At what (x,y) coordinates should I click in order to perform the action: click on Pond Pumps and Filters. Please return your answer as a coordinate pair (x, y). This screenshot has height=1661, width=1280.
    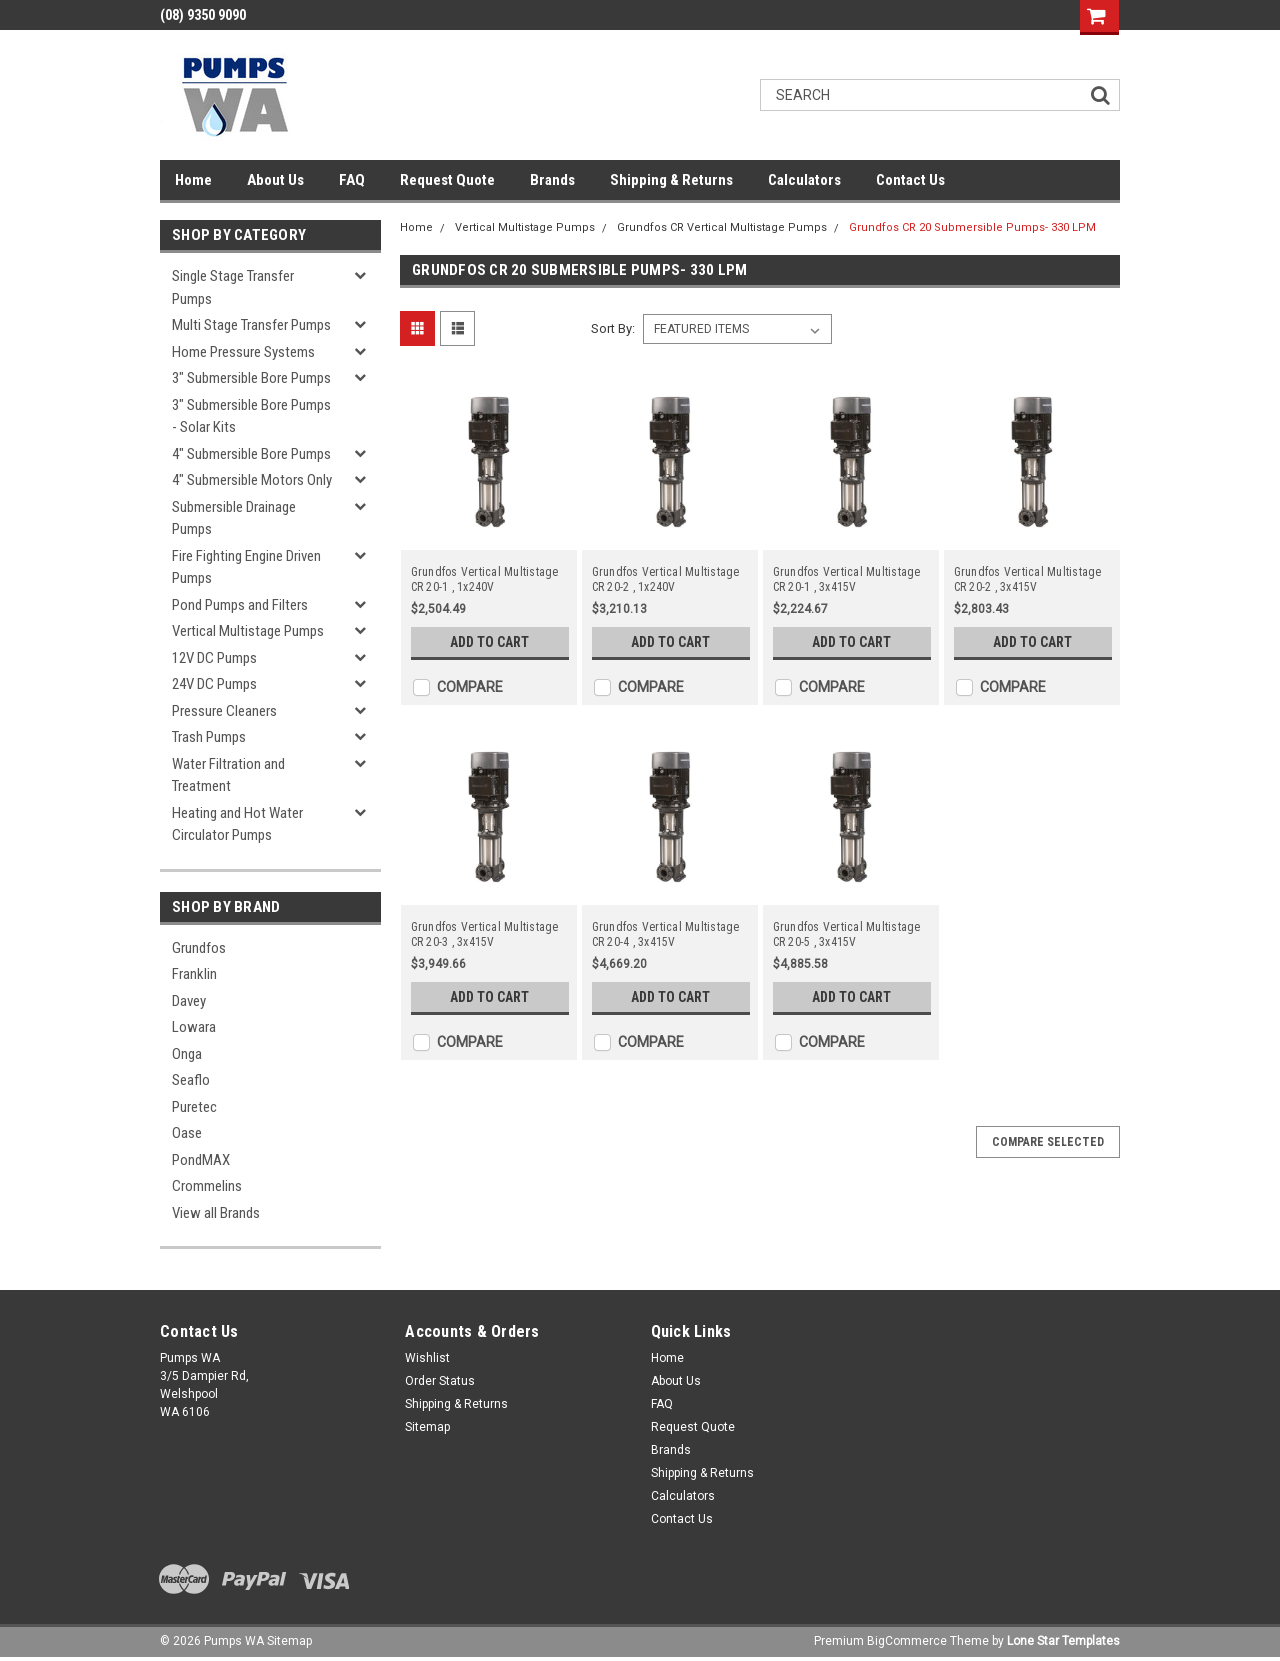
    Looking at the image, I should click on (240, 605).